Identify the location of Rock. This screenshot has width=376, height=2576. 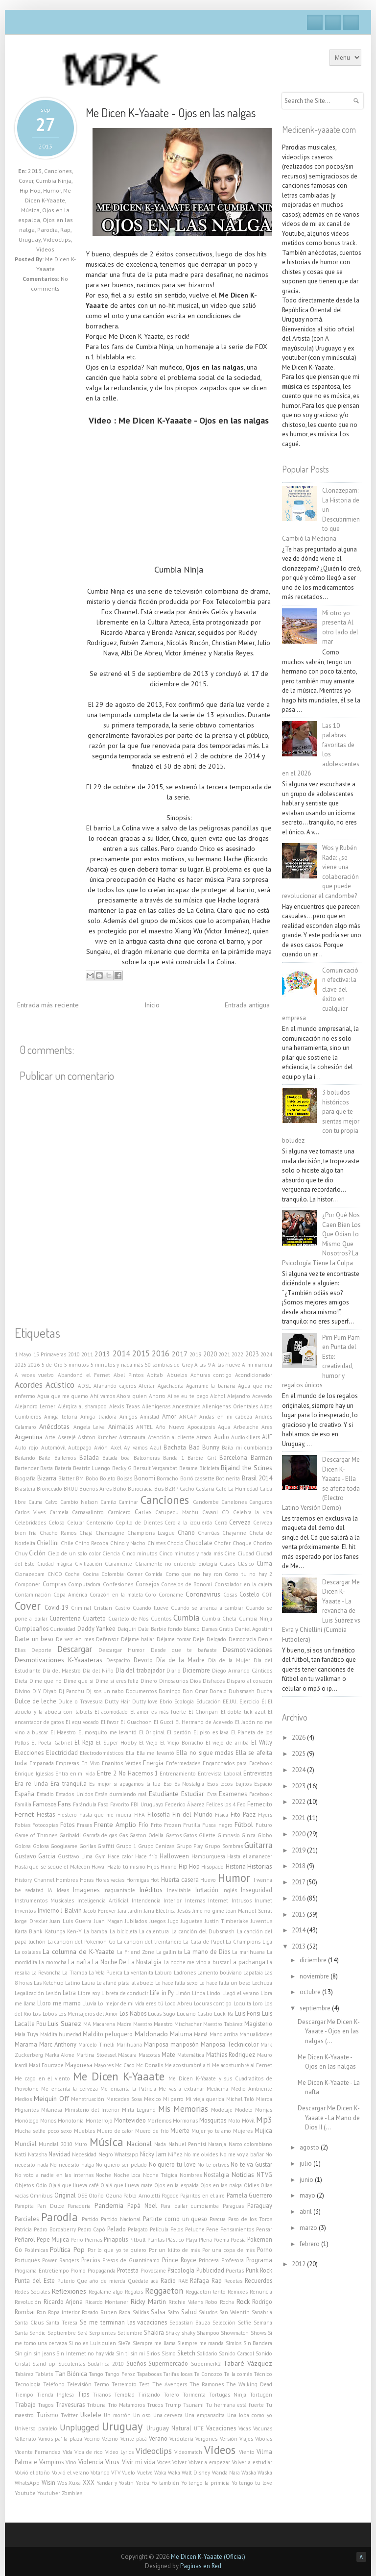
(243, 2301).